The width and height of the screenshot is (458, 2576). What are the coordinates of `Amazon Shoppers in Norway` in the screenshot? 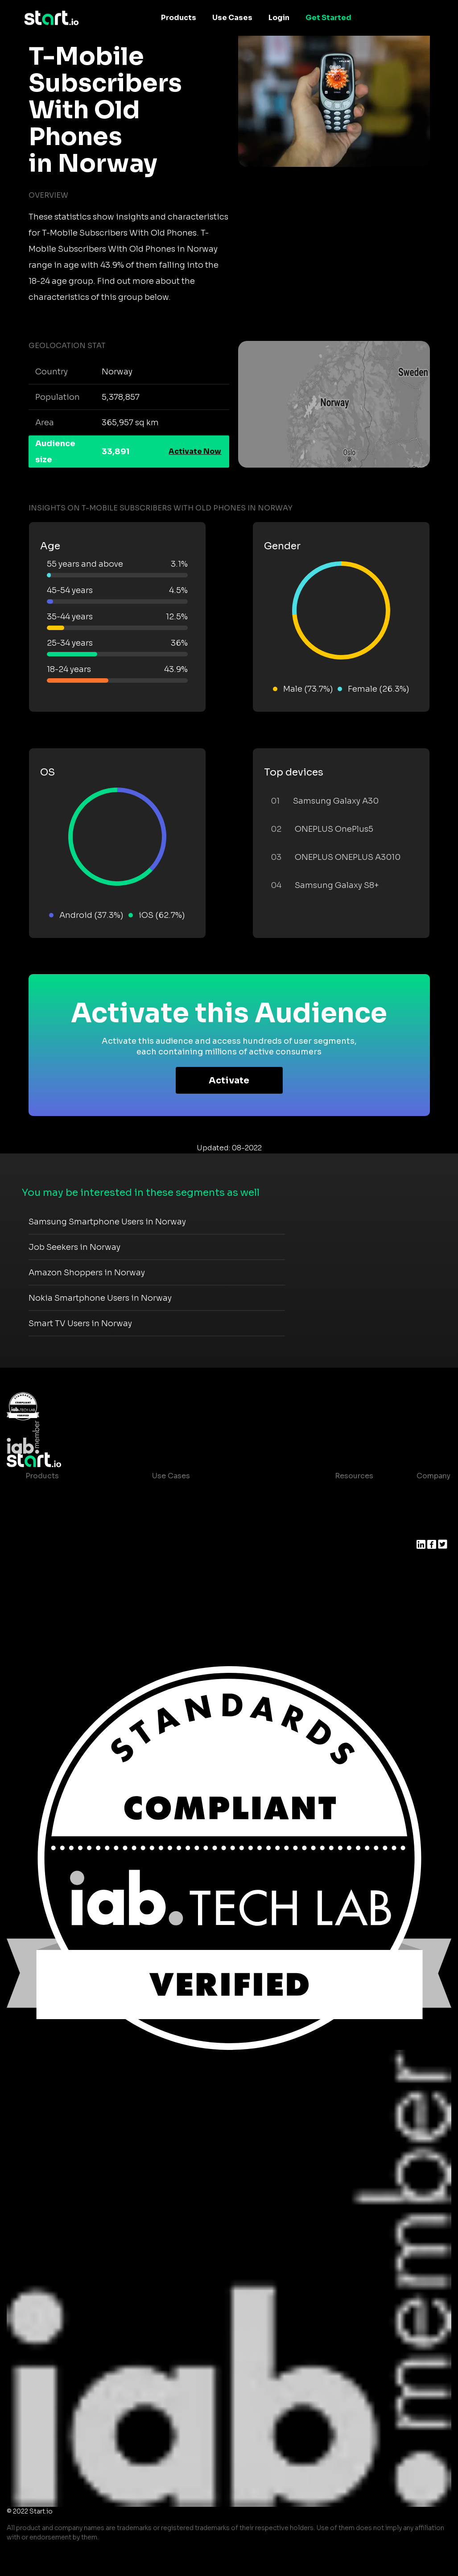 It's located at (87, 1273).